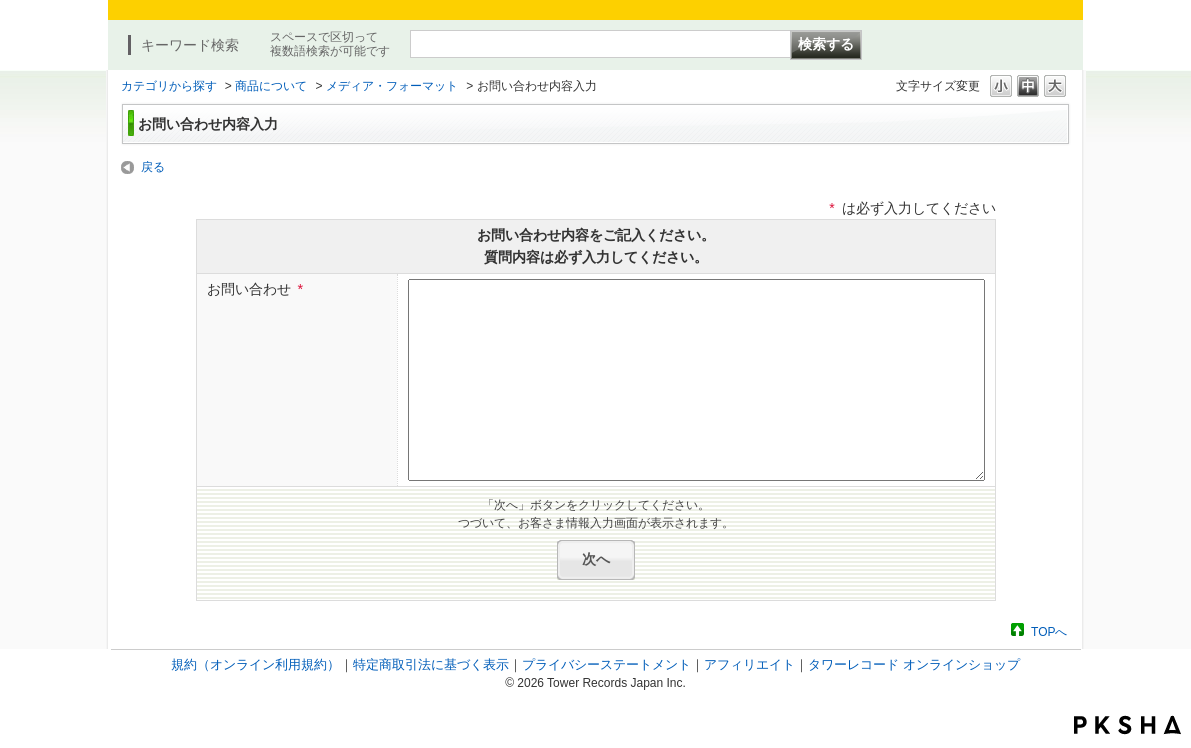  What do you see at coordinates (271, 86) in the screenshot?
I see `商品について` at bounding box center [271, 86].